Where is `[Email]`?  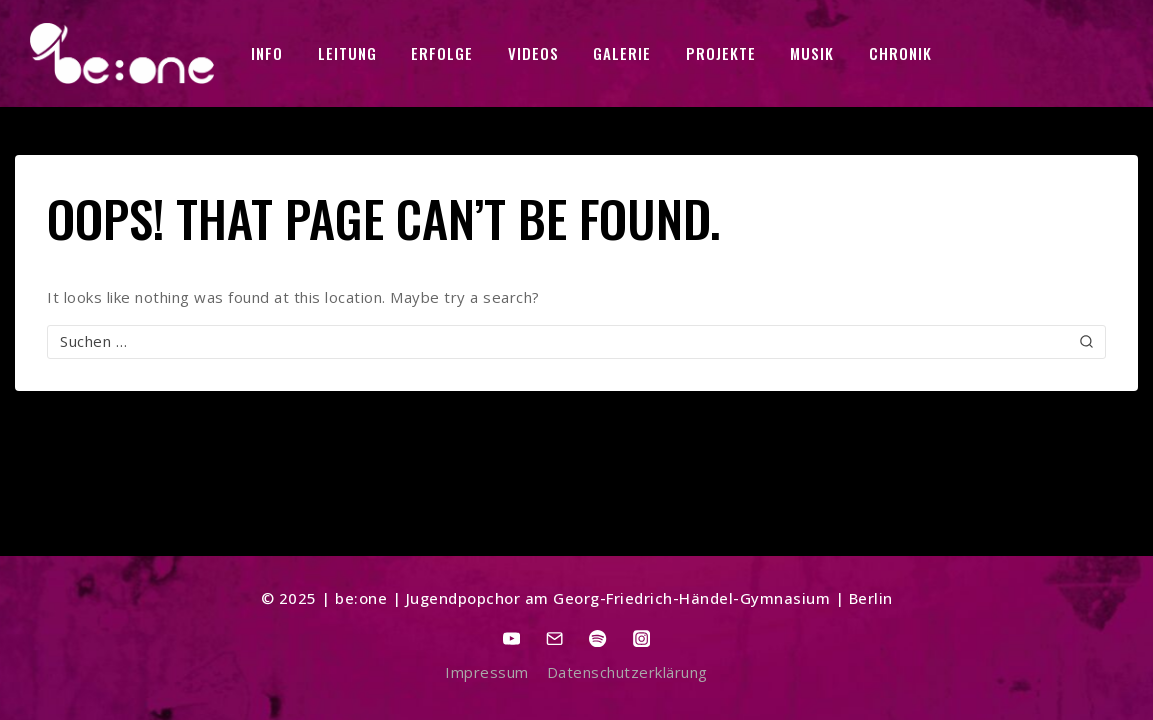
[Email] is located at coordinates (555, 638).